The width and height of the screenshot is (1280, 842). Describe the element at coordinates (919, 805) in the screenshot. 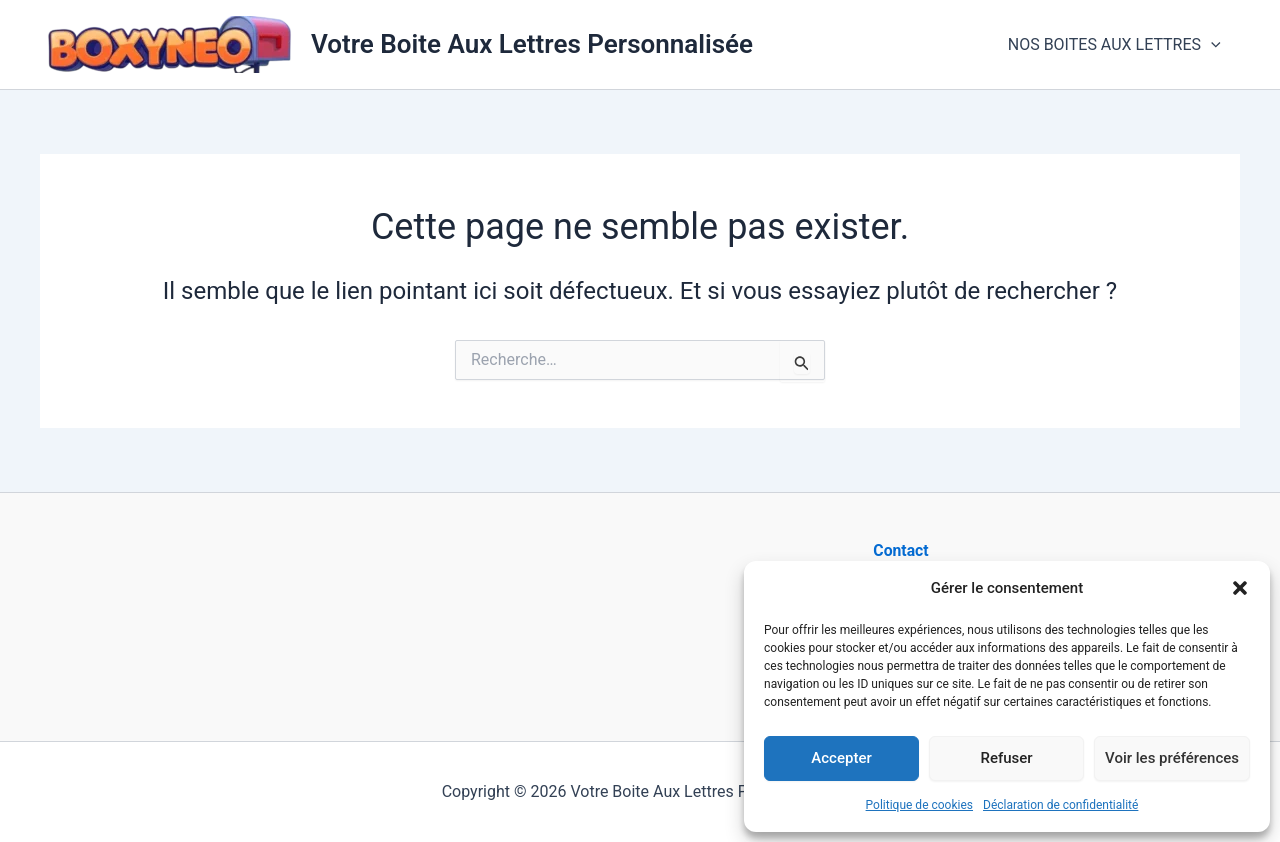

I see `Politique de cookies` at that location.